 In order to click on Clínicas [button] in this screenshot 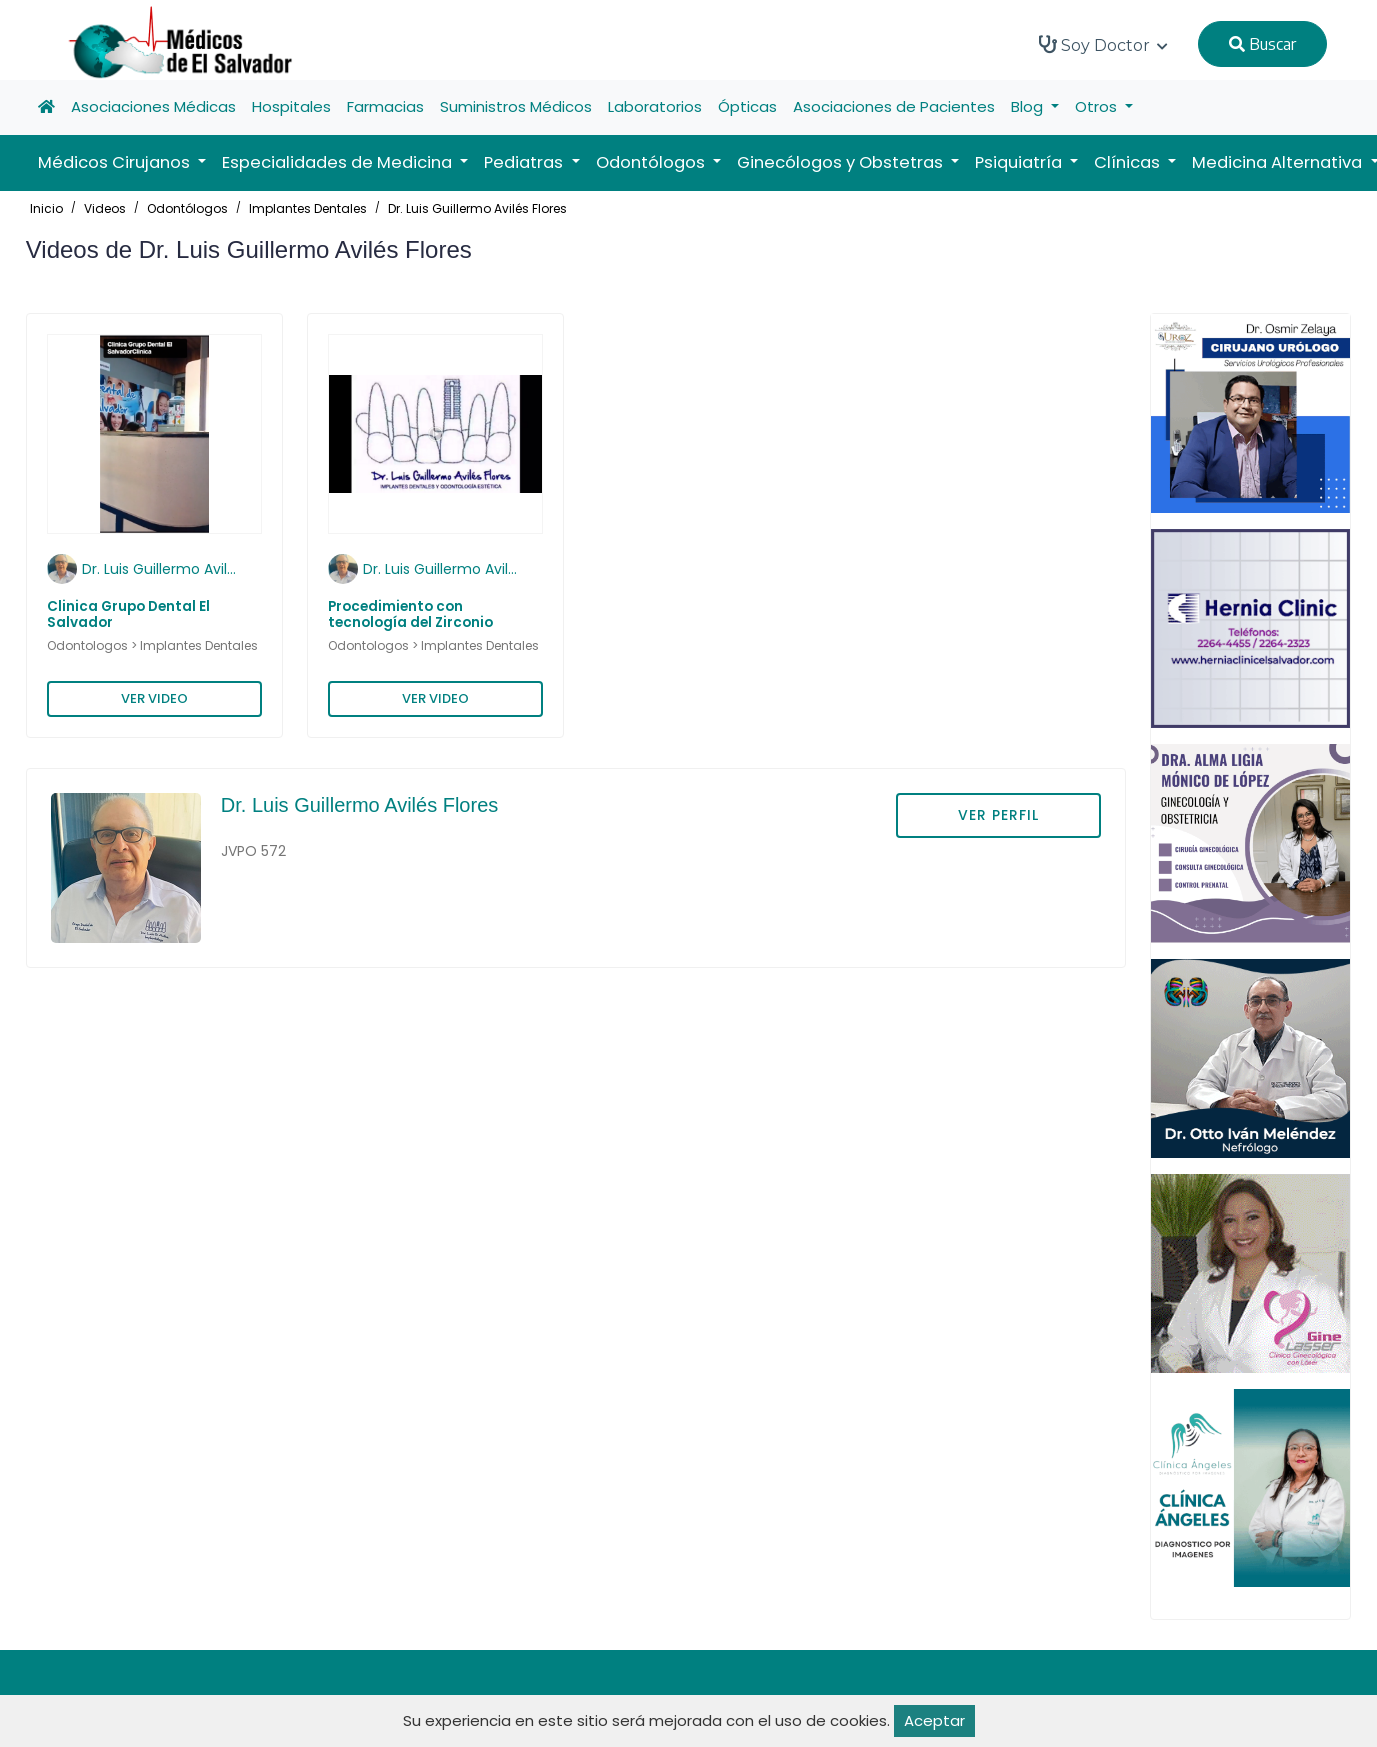, I will do `click(1129, 162)`.